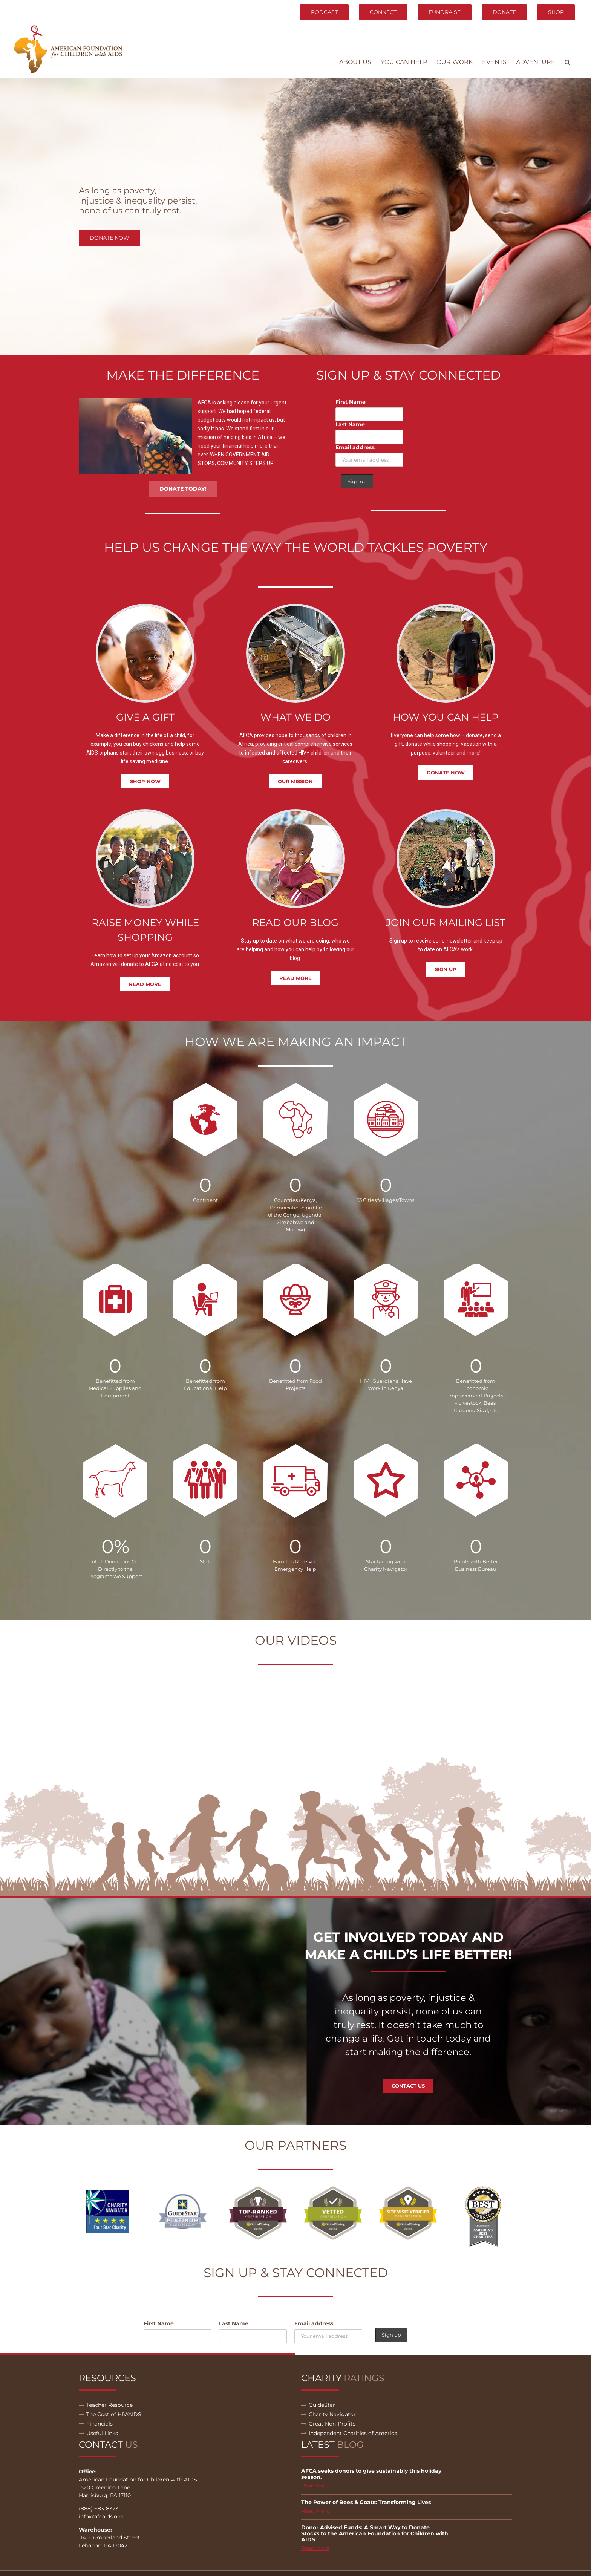 The height and width of the screenshot is (2576, 591). Describe the element at coordinates (350, 401) in the screenshot. I see `First Name` at that location.